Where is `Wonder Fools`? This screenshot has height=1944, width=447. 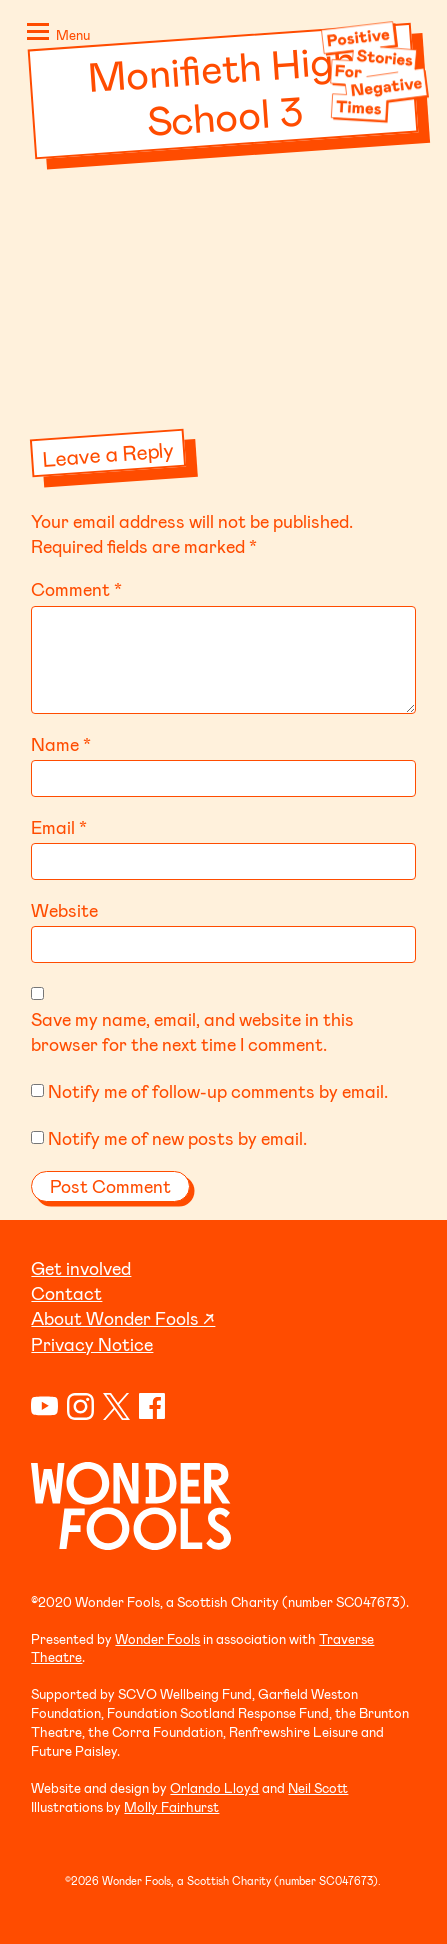 Wonder Fools is located at coordinates (157, 1638).